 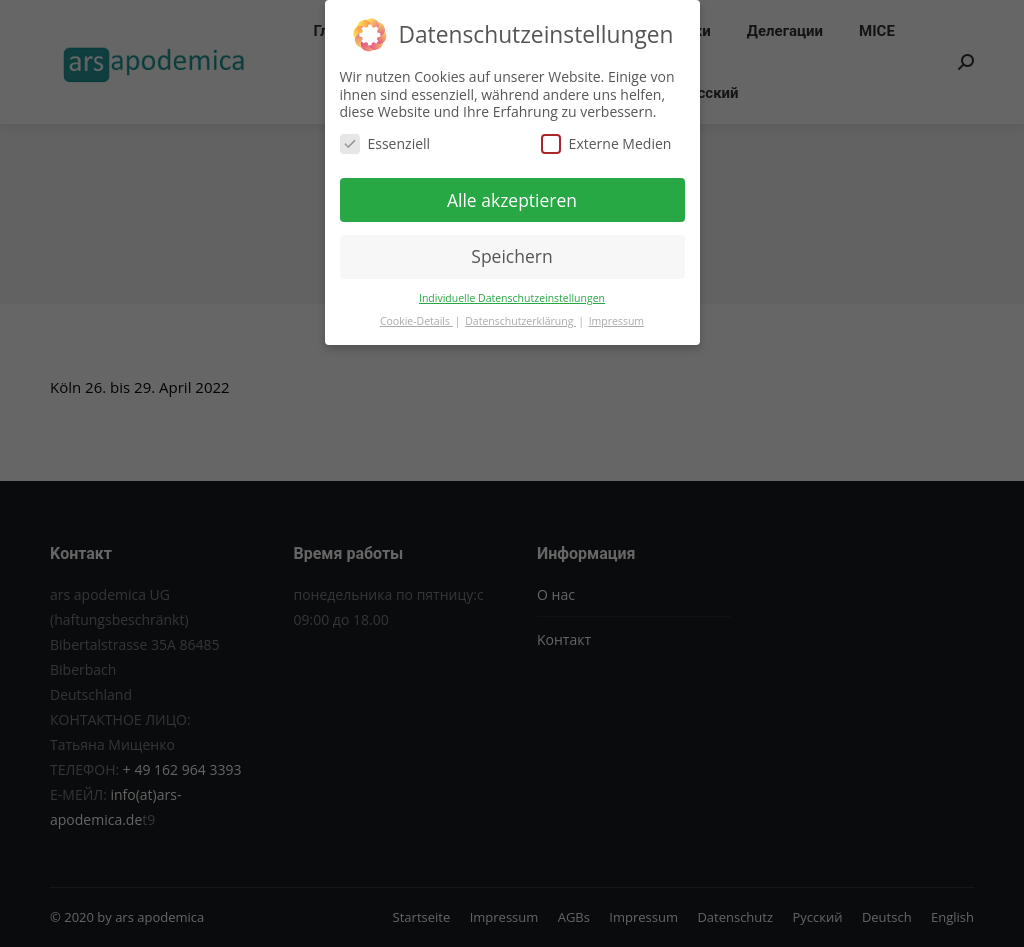 I want to click on Cookie-Details [button], so click(x=416, y=321).